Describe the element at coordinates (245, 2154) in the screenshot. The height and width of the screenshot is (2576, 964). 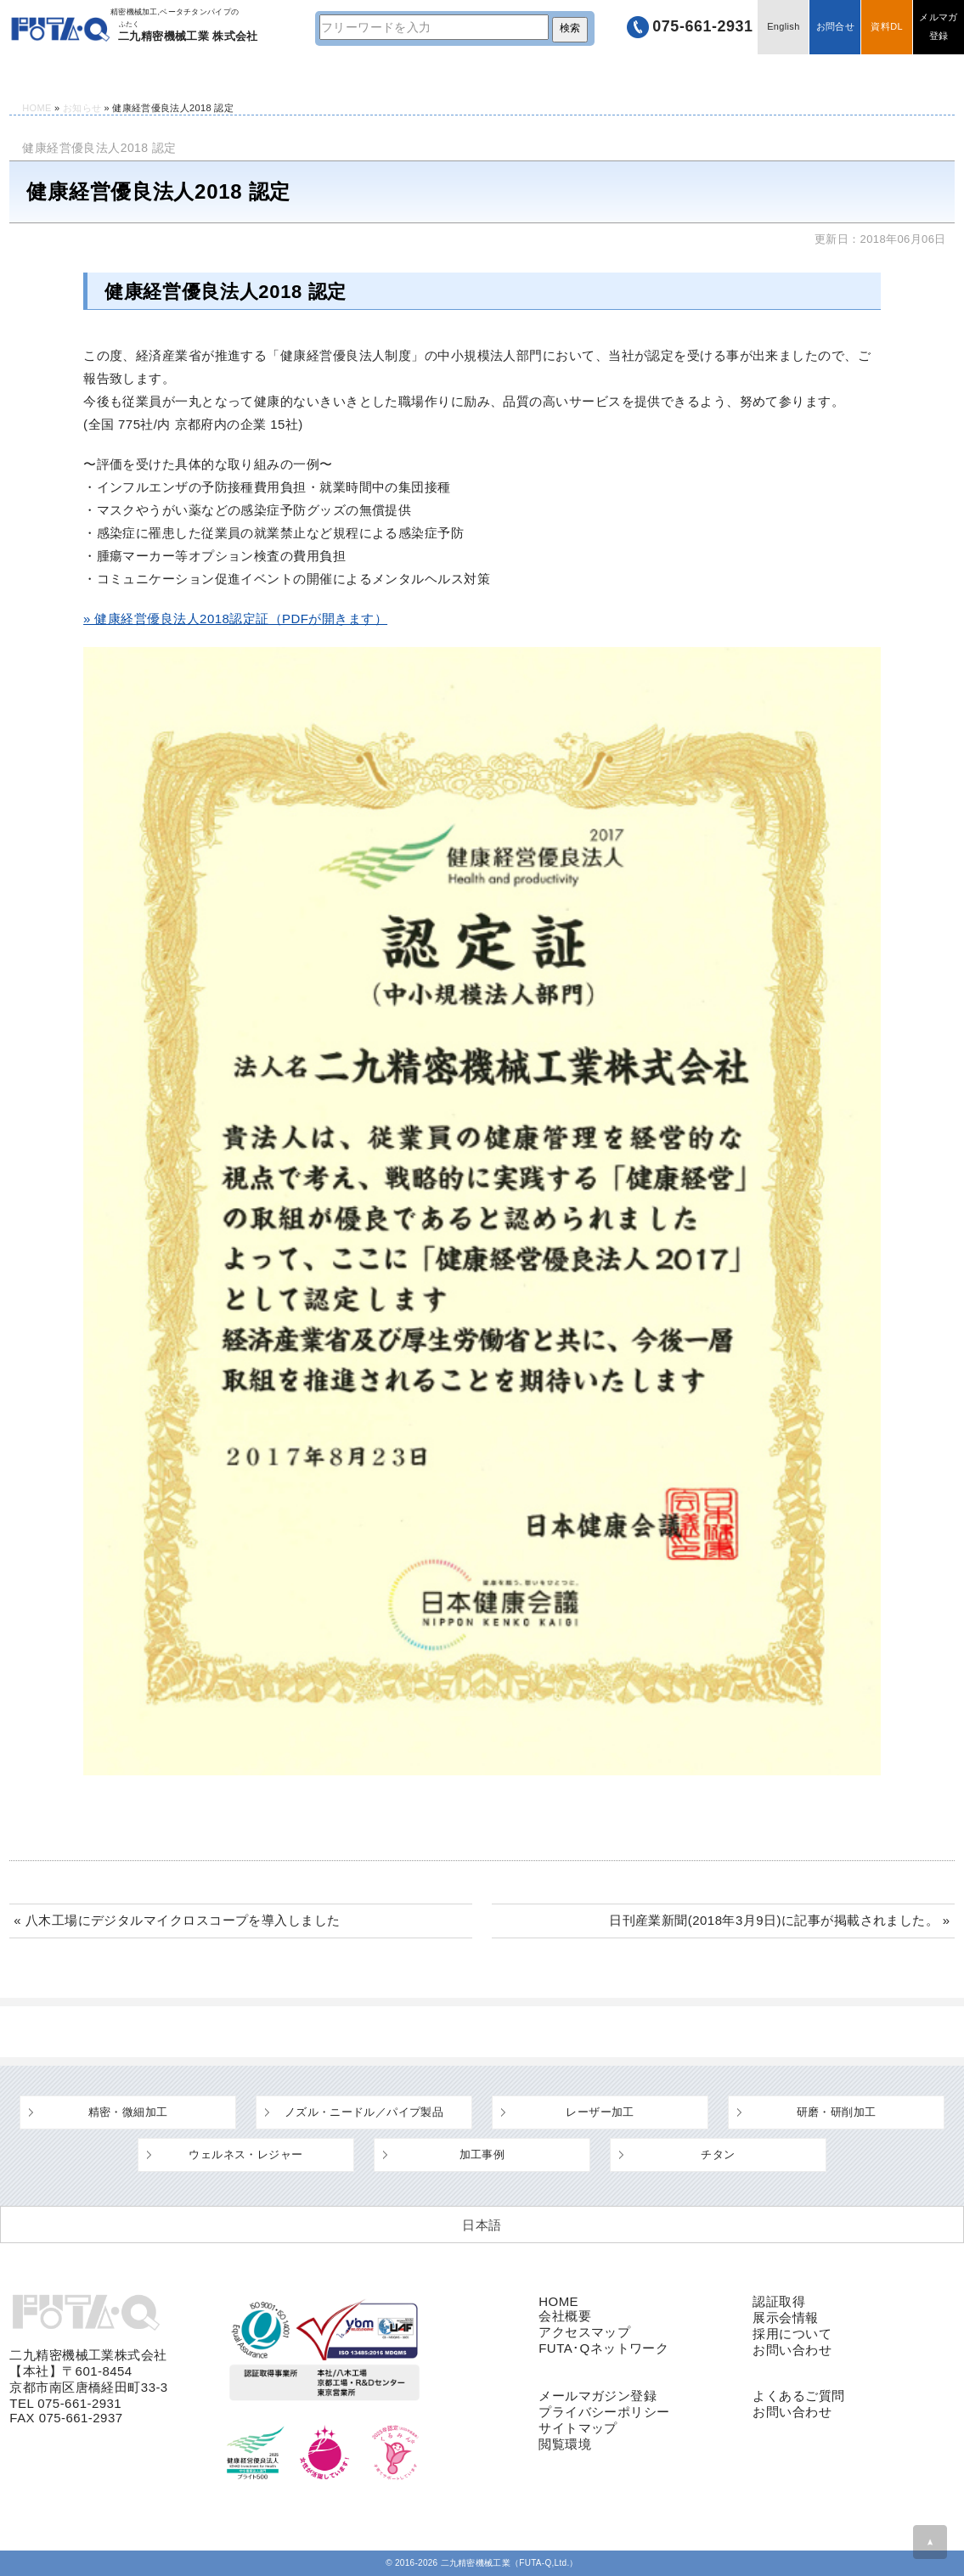
I see `ウェルネス・レジャー` at that location.